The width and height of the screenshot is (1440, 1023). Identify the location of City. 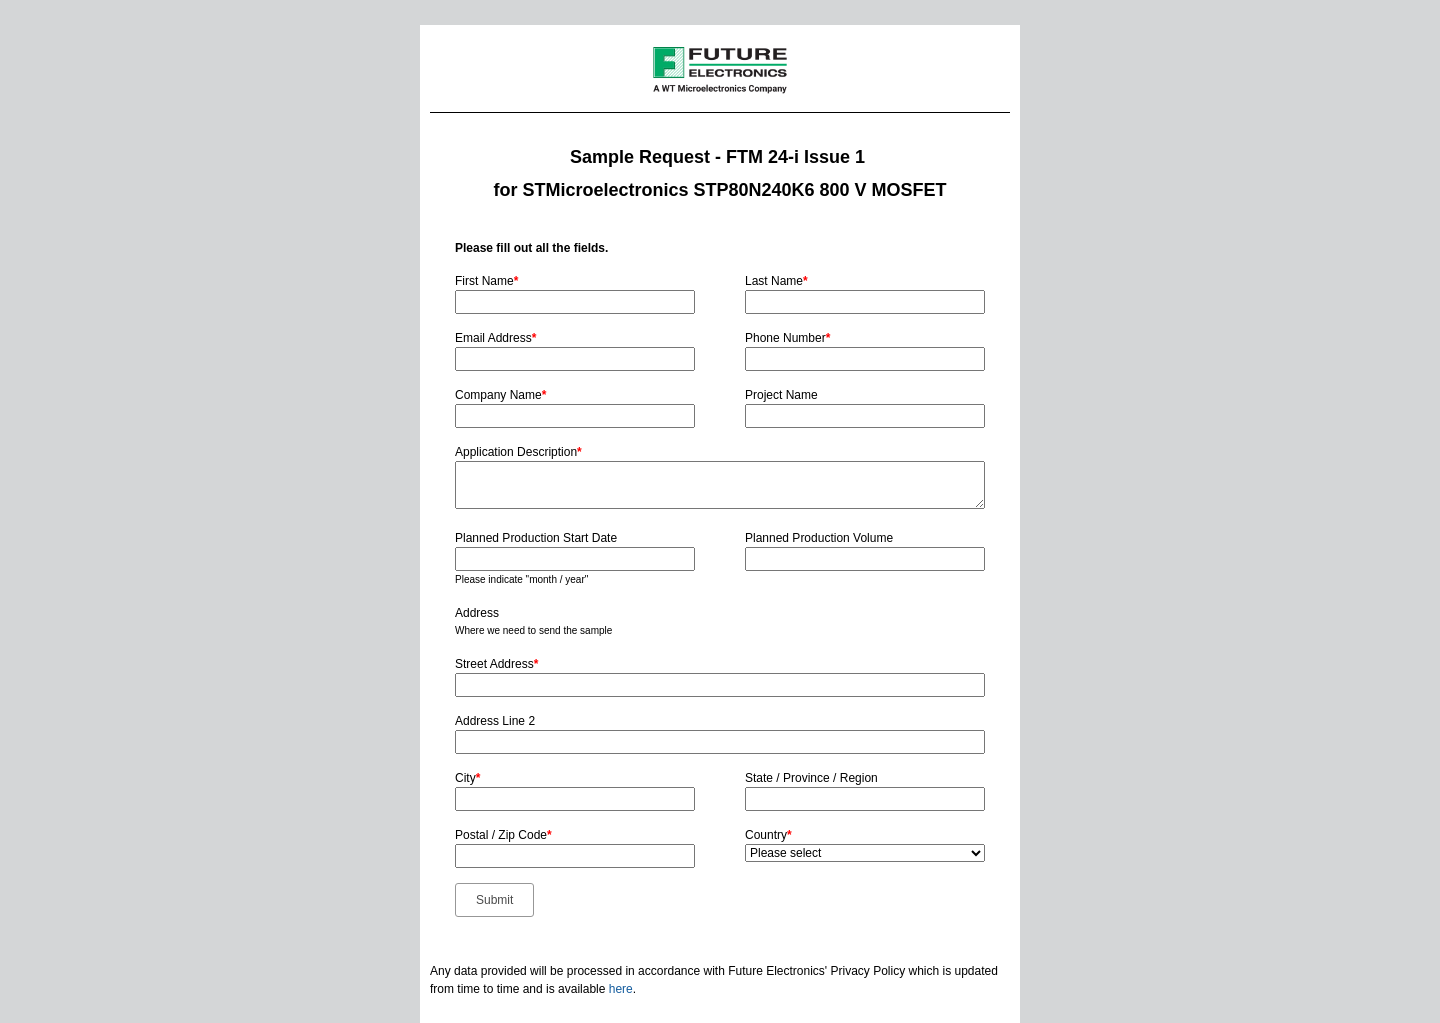
(467, 778).